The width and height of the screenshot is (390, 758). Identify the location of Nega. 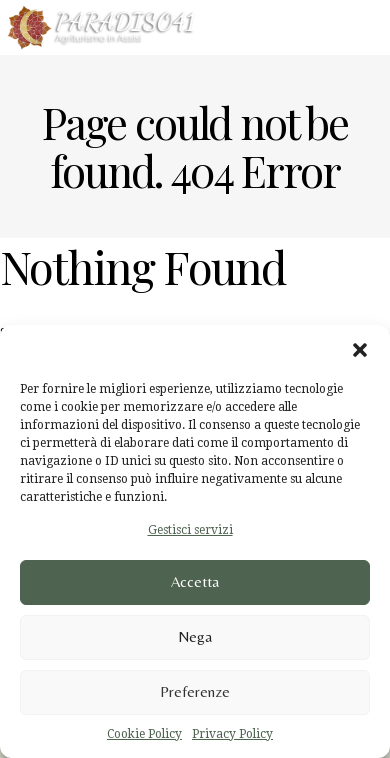
(195, 636).